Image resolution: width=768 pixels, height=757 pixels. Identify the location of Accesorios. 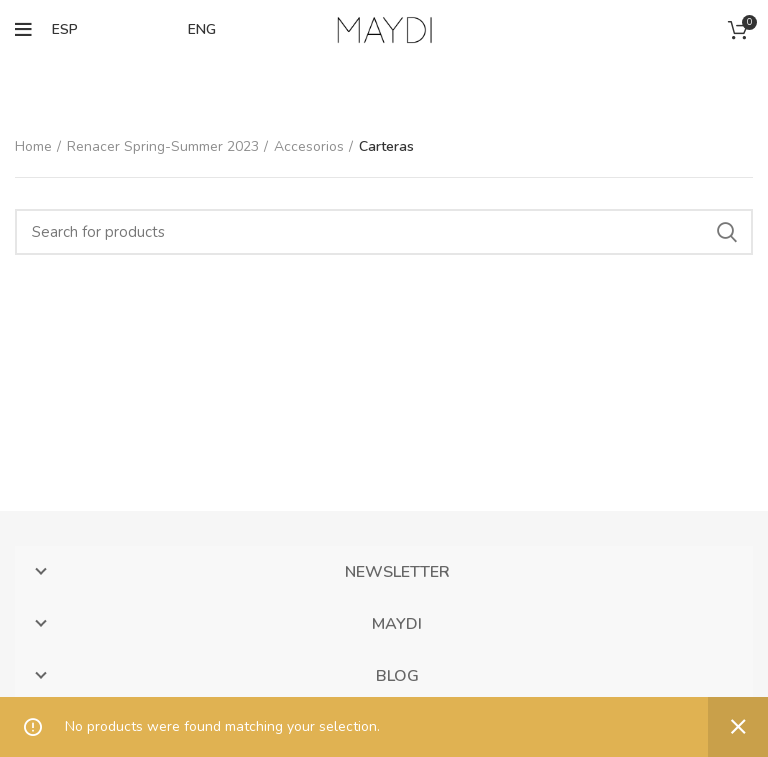
(309, 146).